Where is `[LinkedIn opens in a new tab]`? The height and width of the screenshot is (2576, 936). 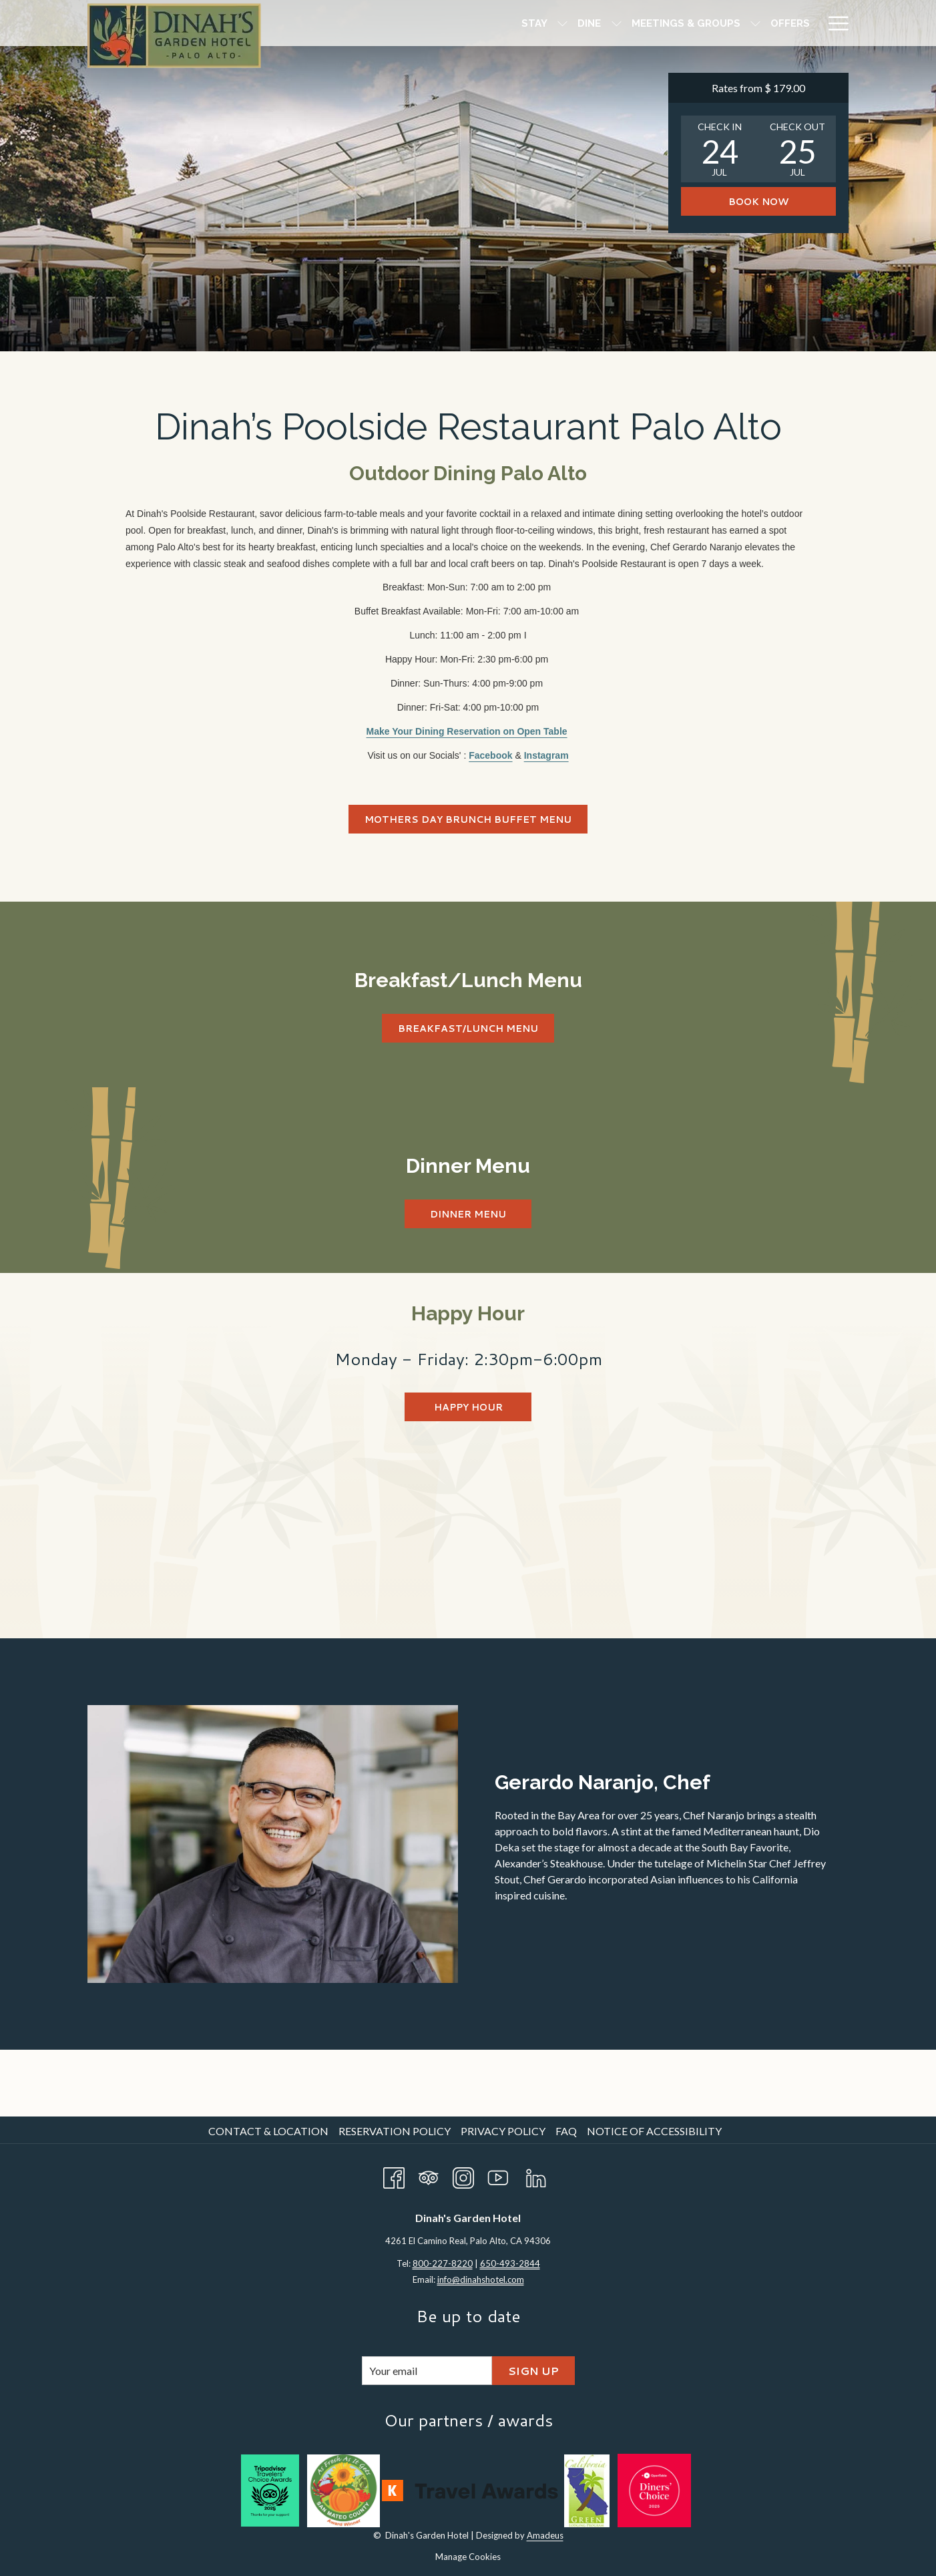
[LinkedIn opens in a new tab] is located at coordinates (536, 2175).